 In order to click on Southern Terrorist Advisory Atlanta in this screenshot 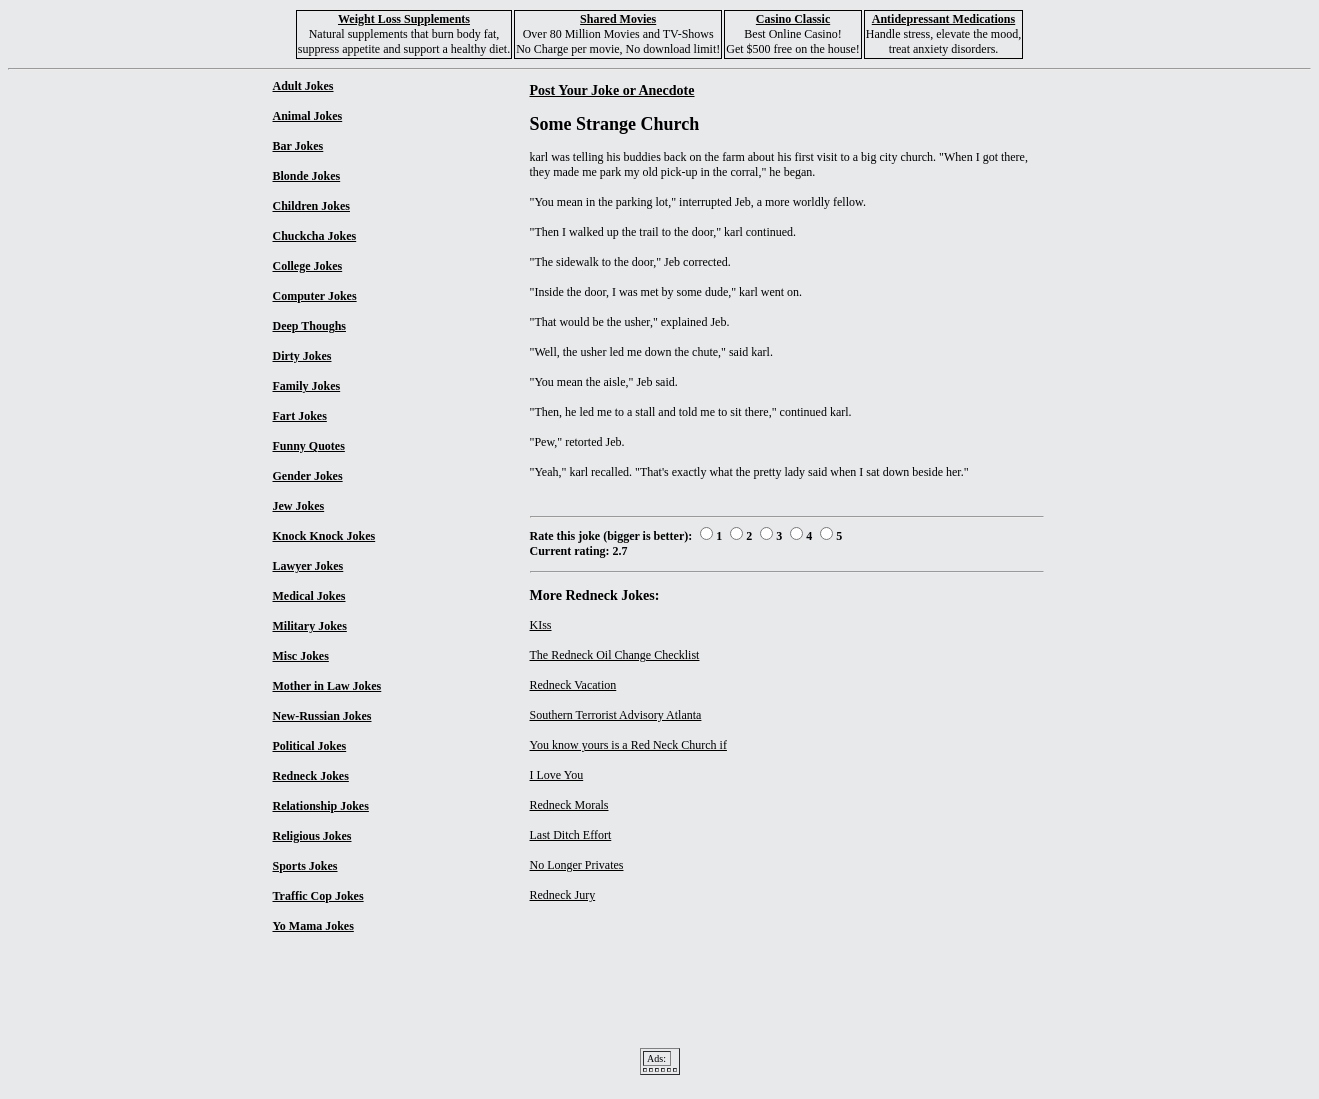, I will do `click(616, 715)`.